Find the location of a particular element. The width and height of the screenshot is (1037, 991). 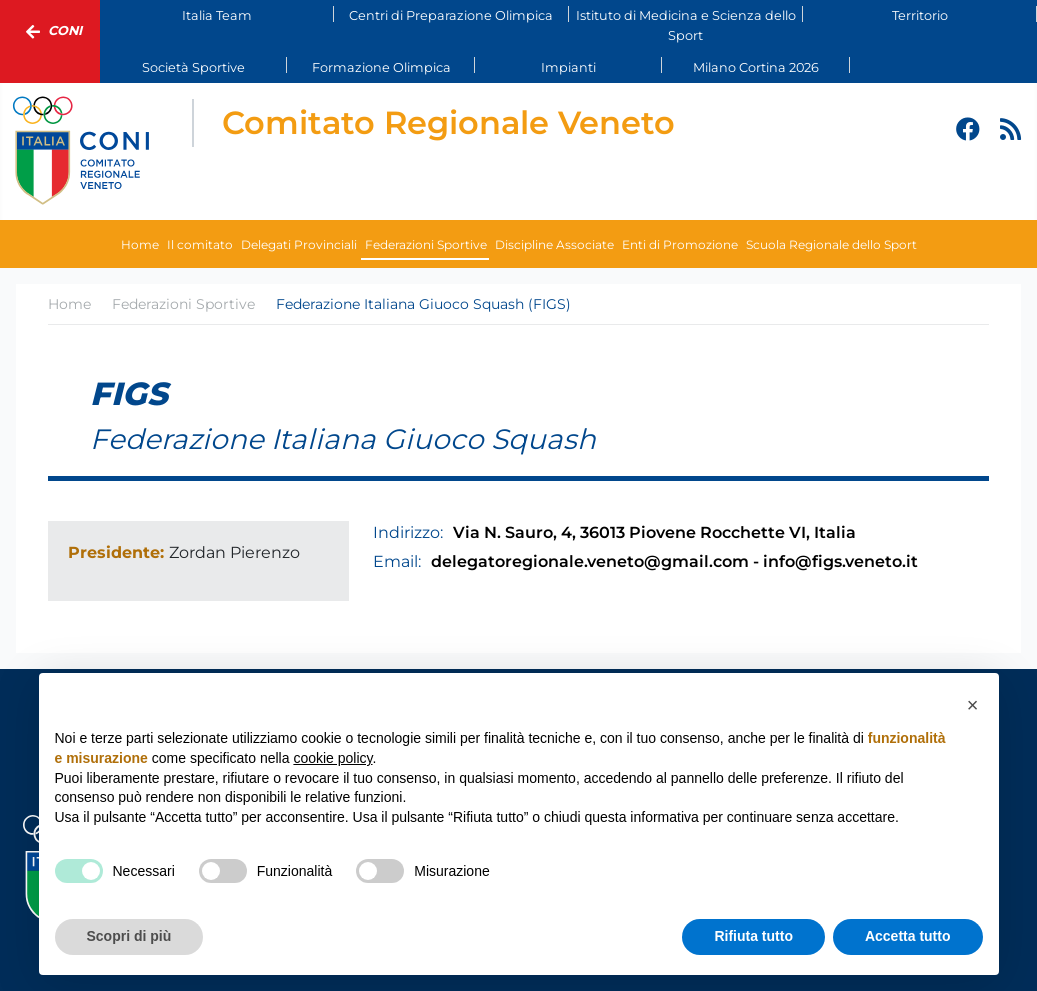

Impianti is located at coordinates (568, 67).